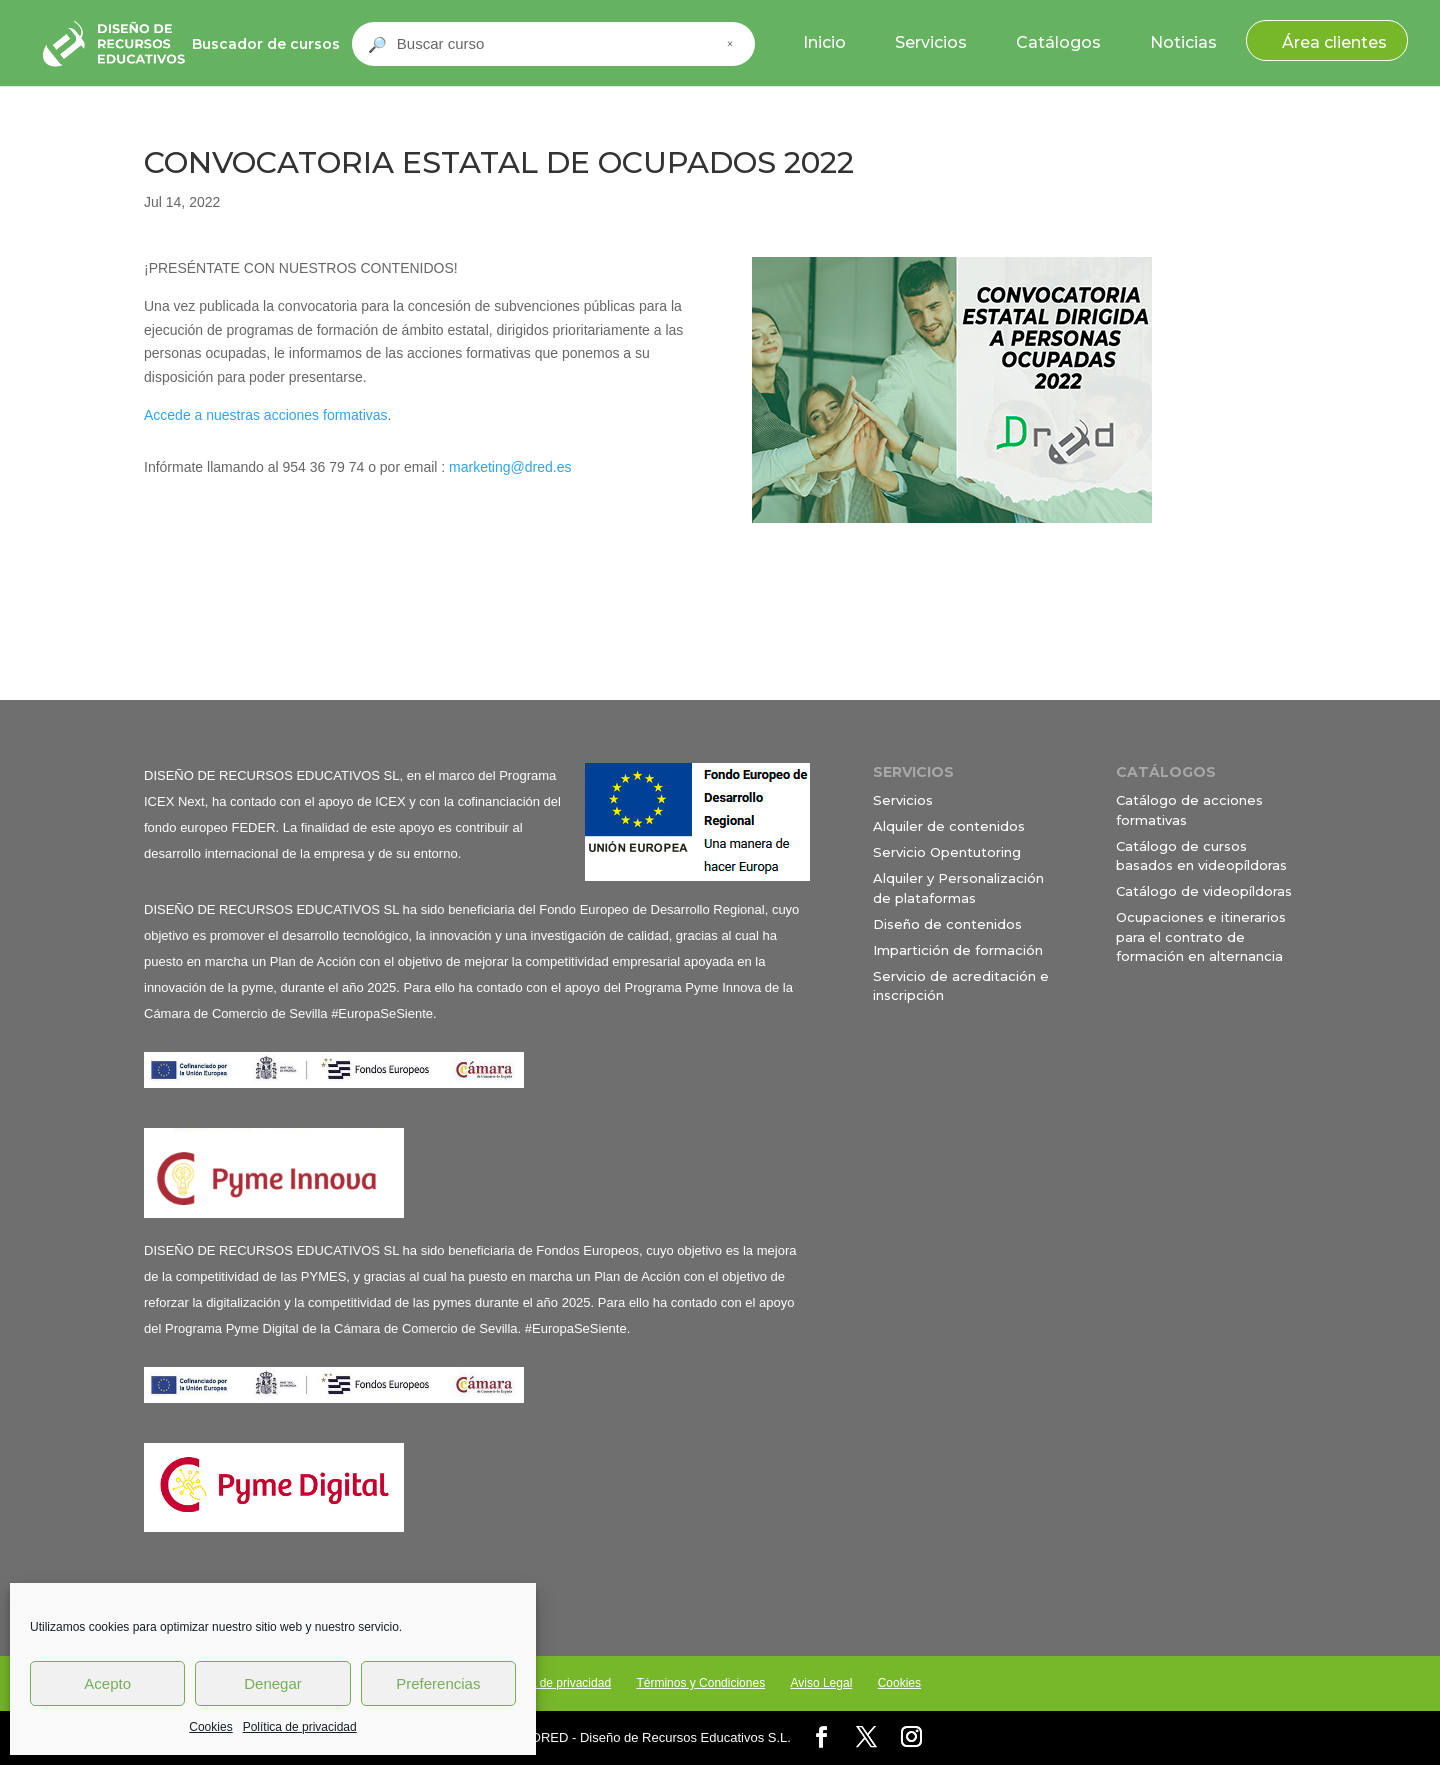 This screenshot has height=1765, width=1440. I want to click on Impartición de formación, so click(958, 950).